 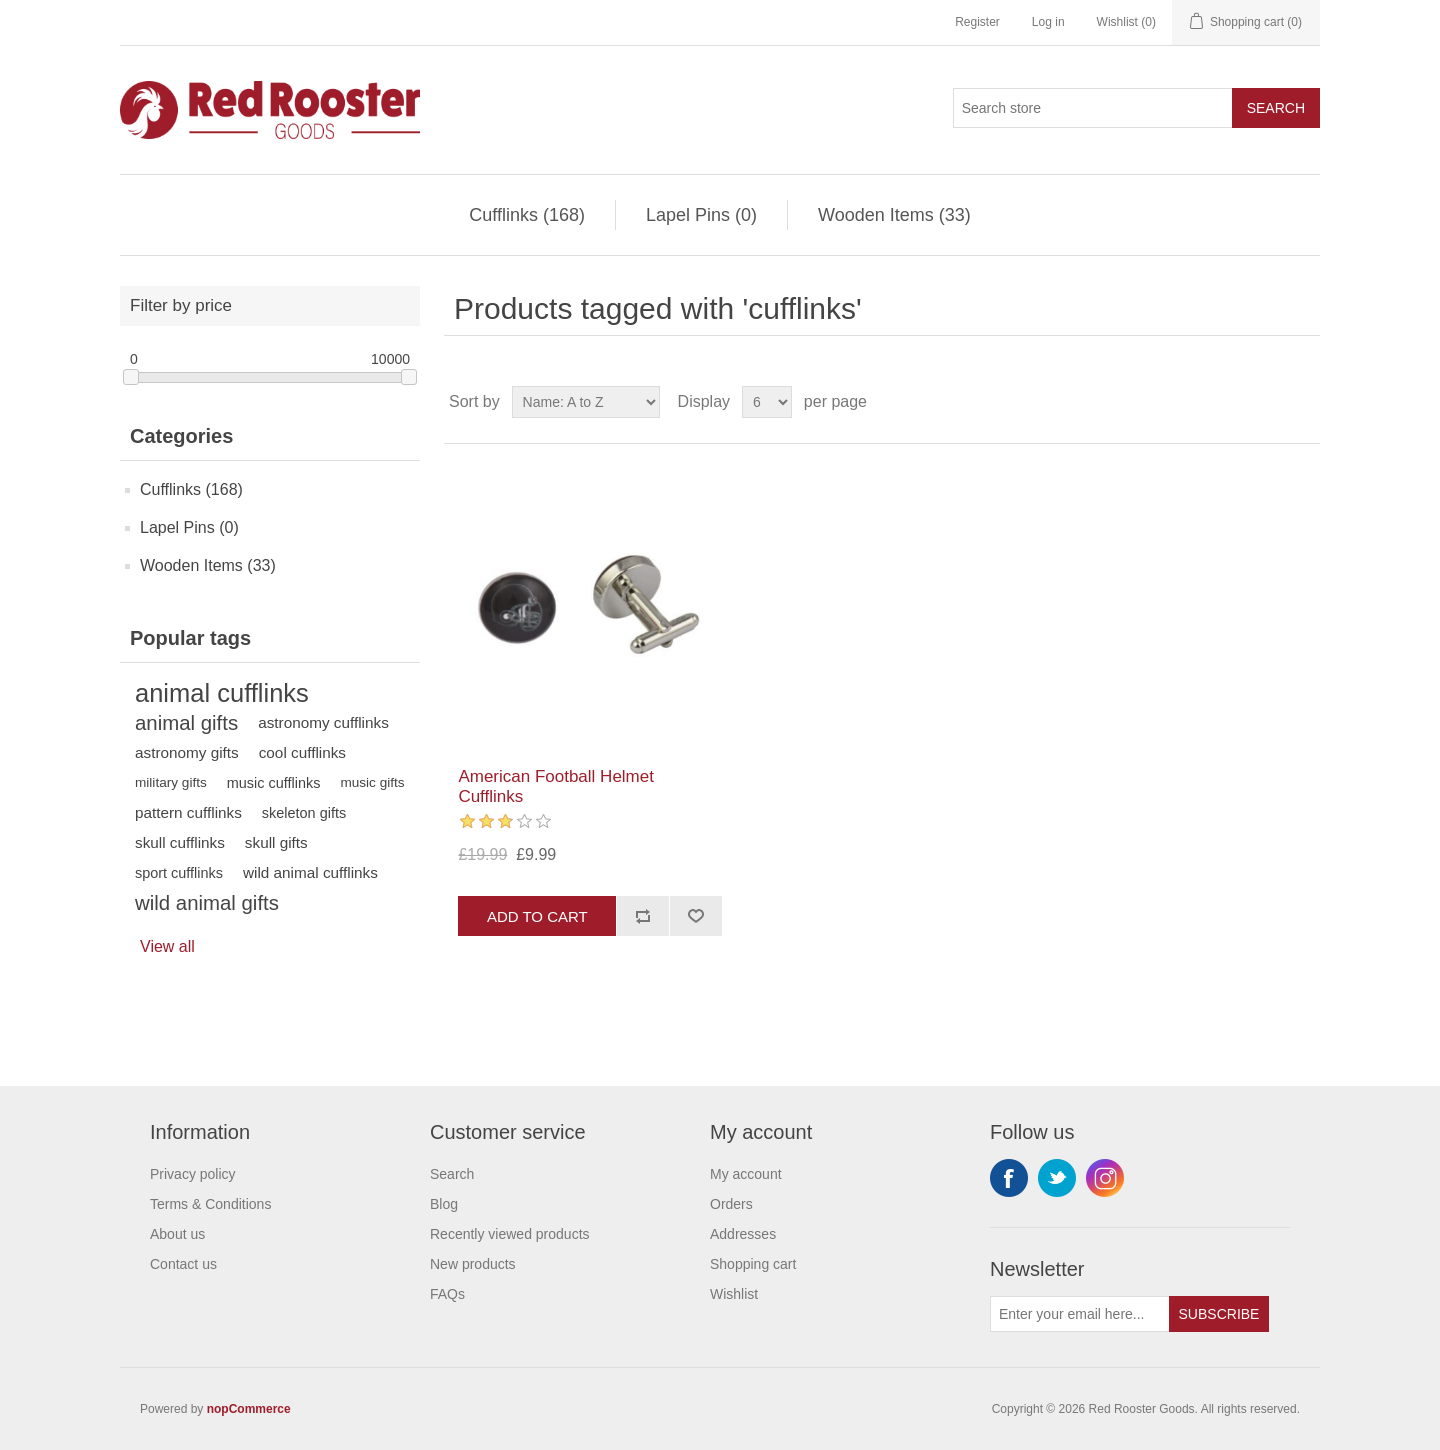 I want to click on Privacy policy, so click(x=193, y=1174).